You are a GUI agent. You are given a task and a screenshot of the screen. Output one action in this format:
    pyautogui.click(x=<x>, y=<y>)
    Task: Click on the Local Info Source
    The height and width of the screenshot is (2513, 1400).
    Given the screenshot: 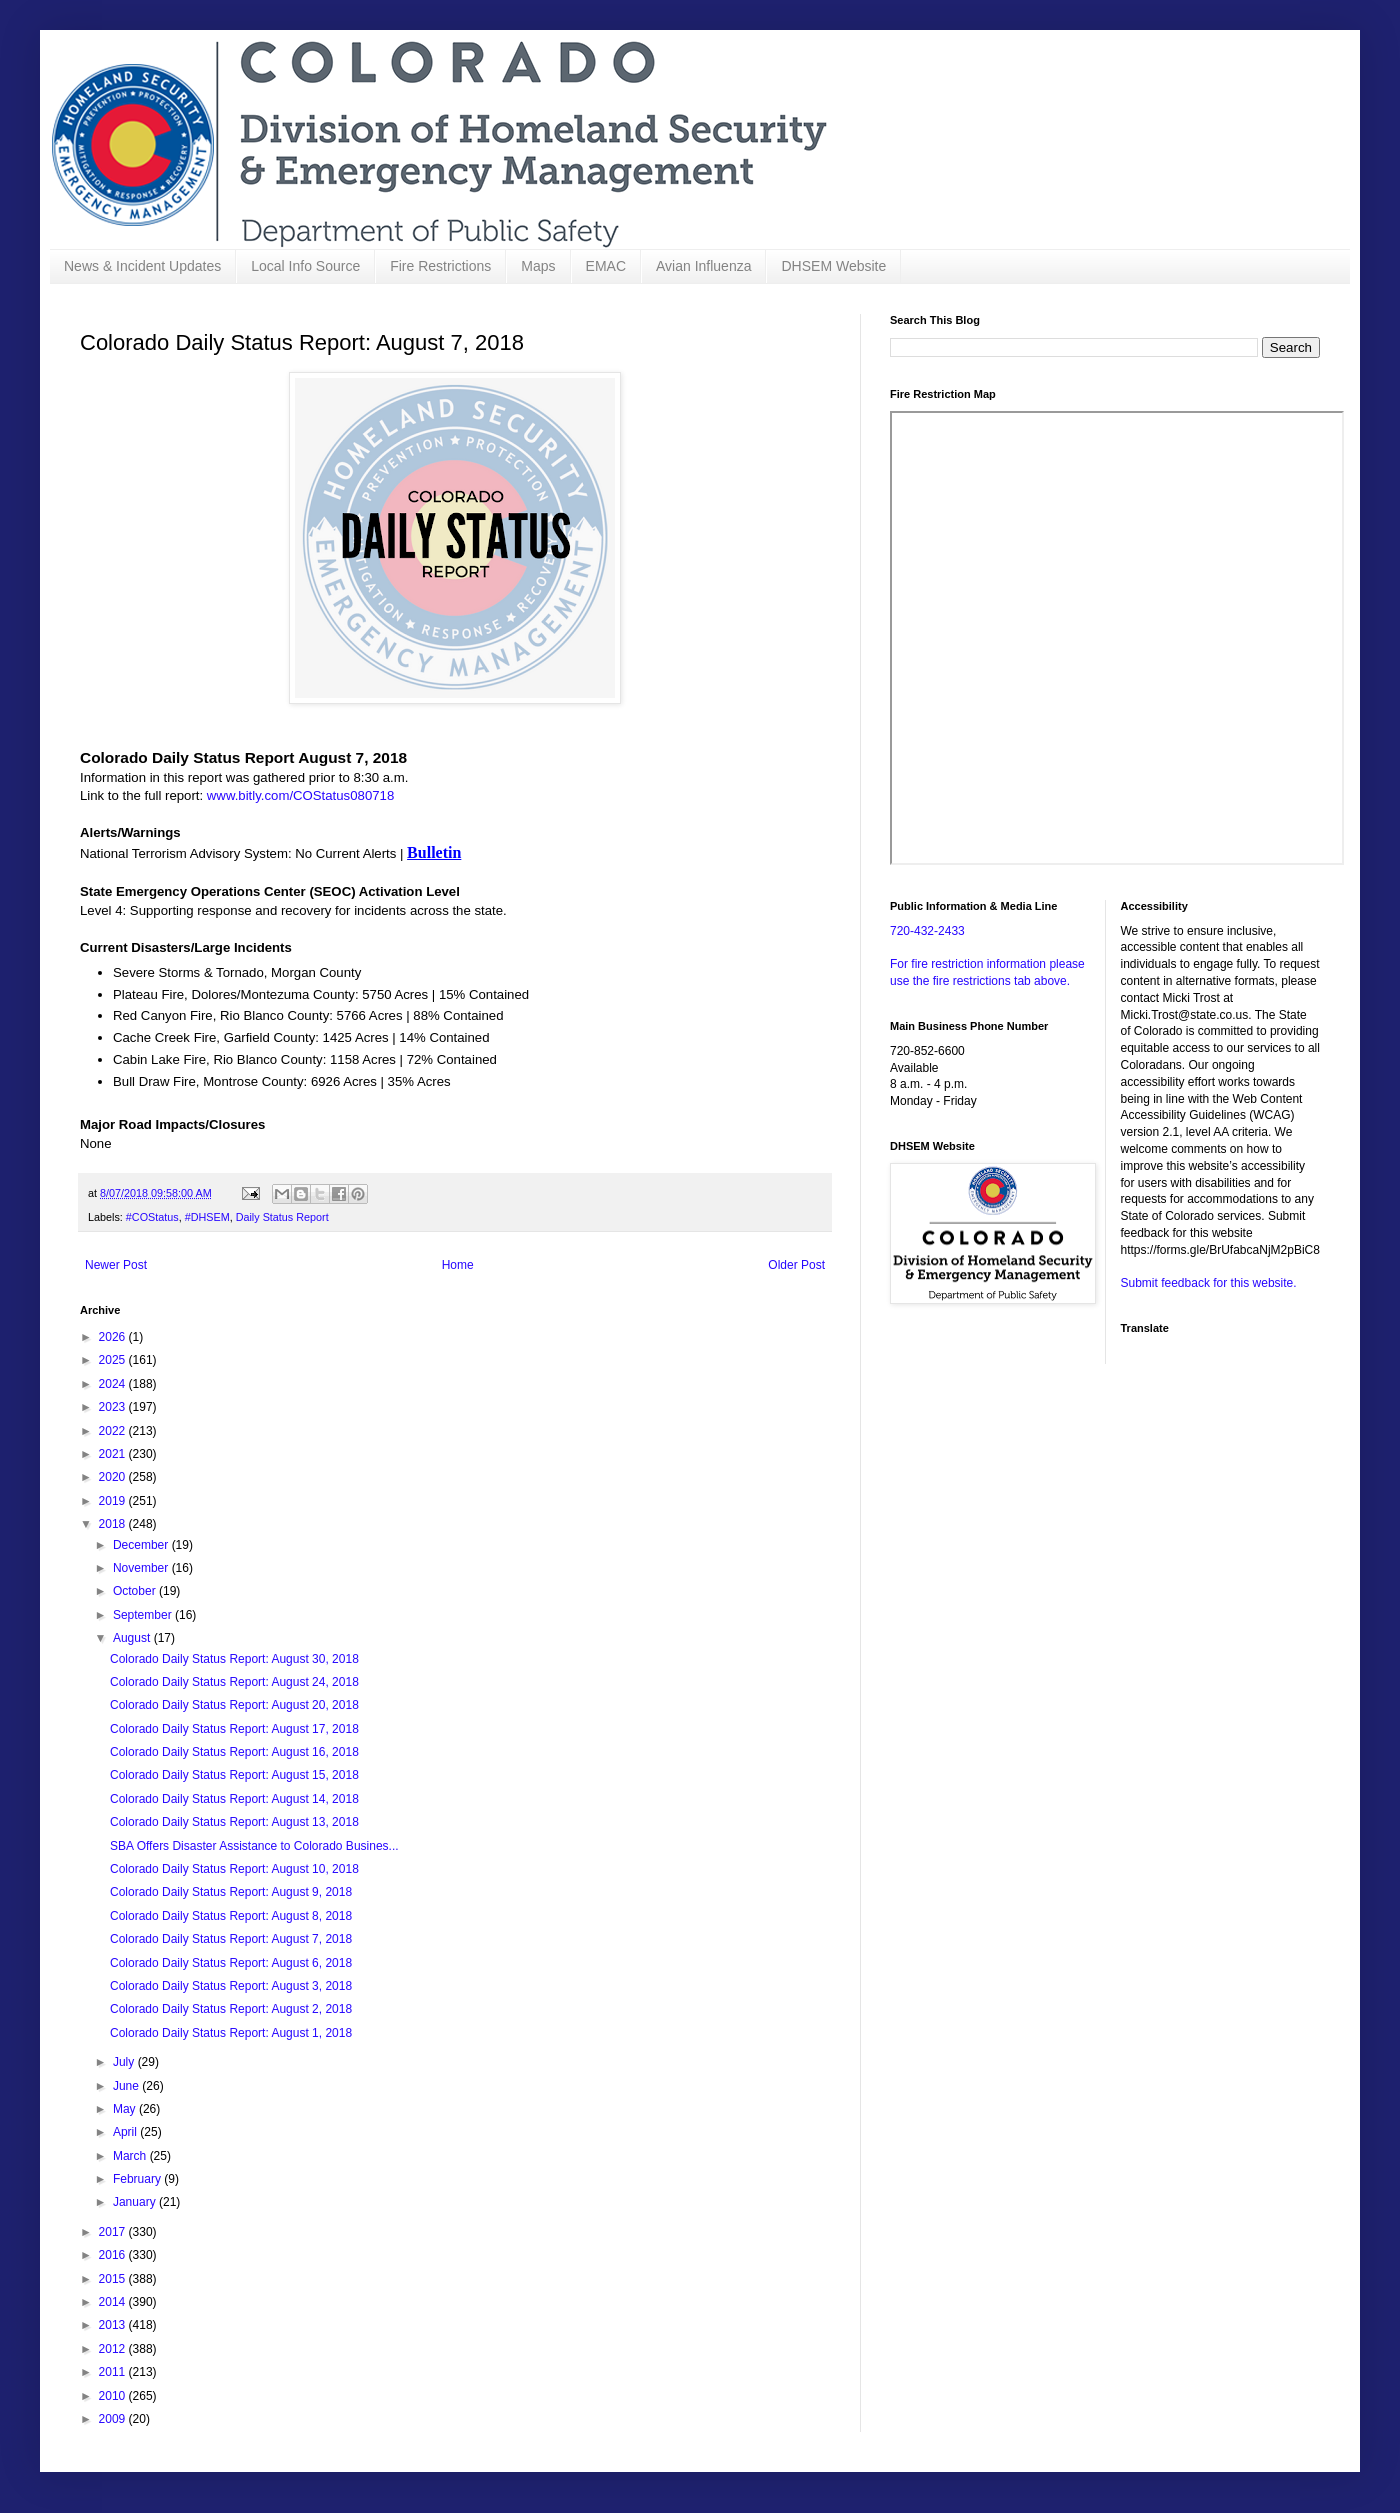 What is the action you would take?
    pyautogui.click(x=305, y=266)
    